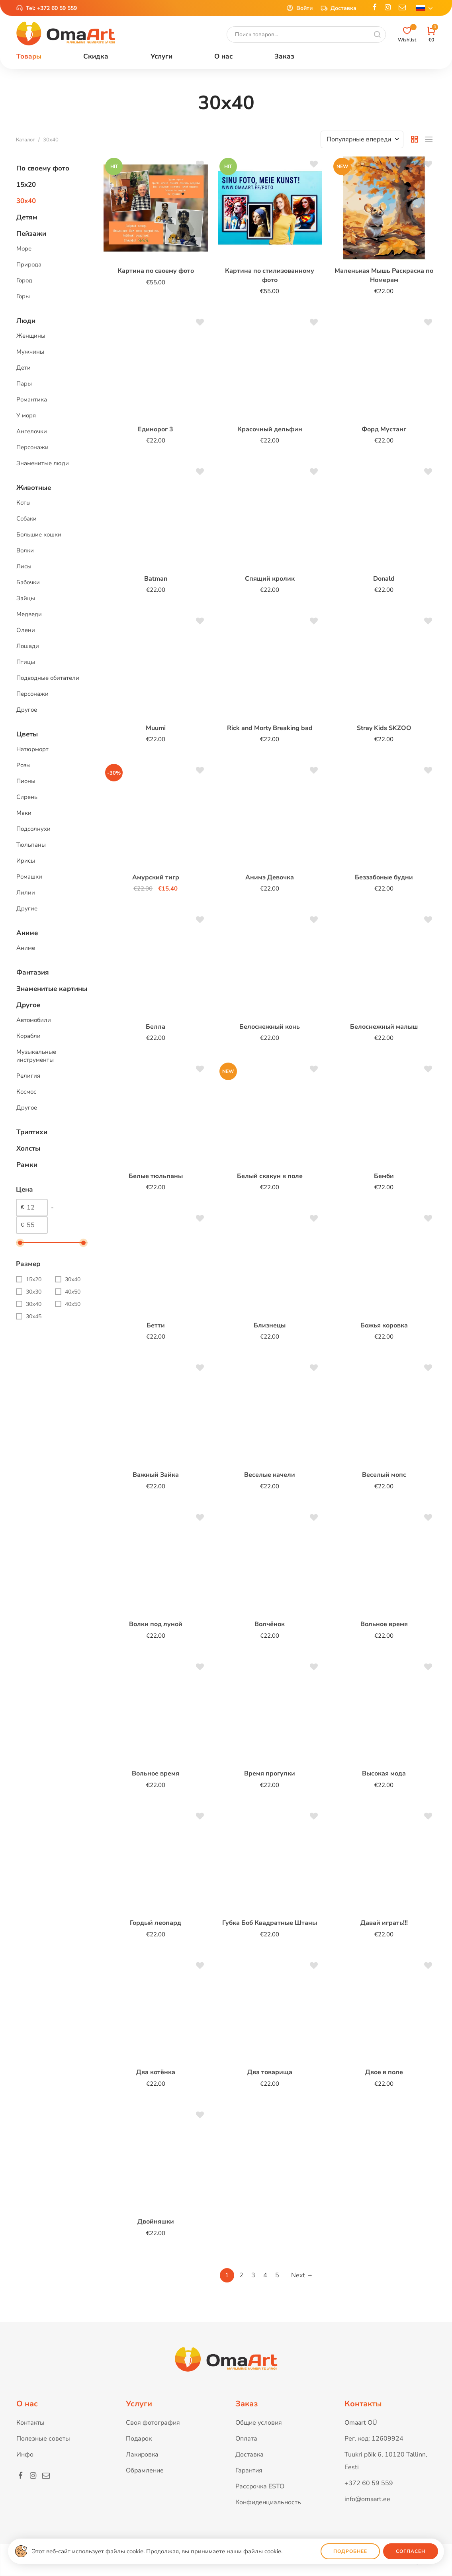 This screenshot has width=452, height=2576. What do you see at coordinates (410, 2551) in the screenshot?
I see `Согласен` at bounding box center [410, 2551].